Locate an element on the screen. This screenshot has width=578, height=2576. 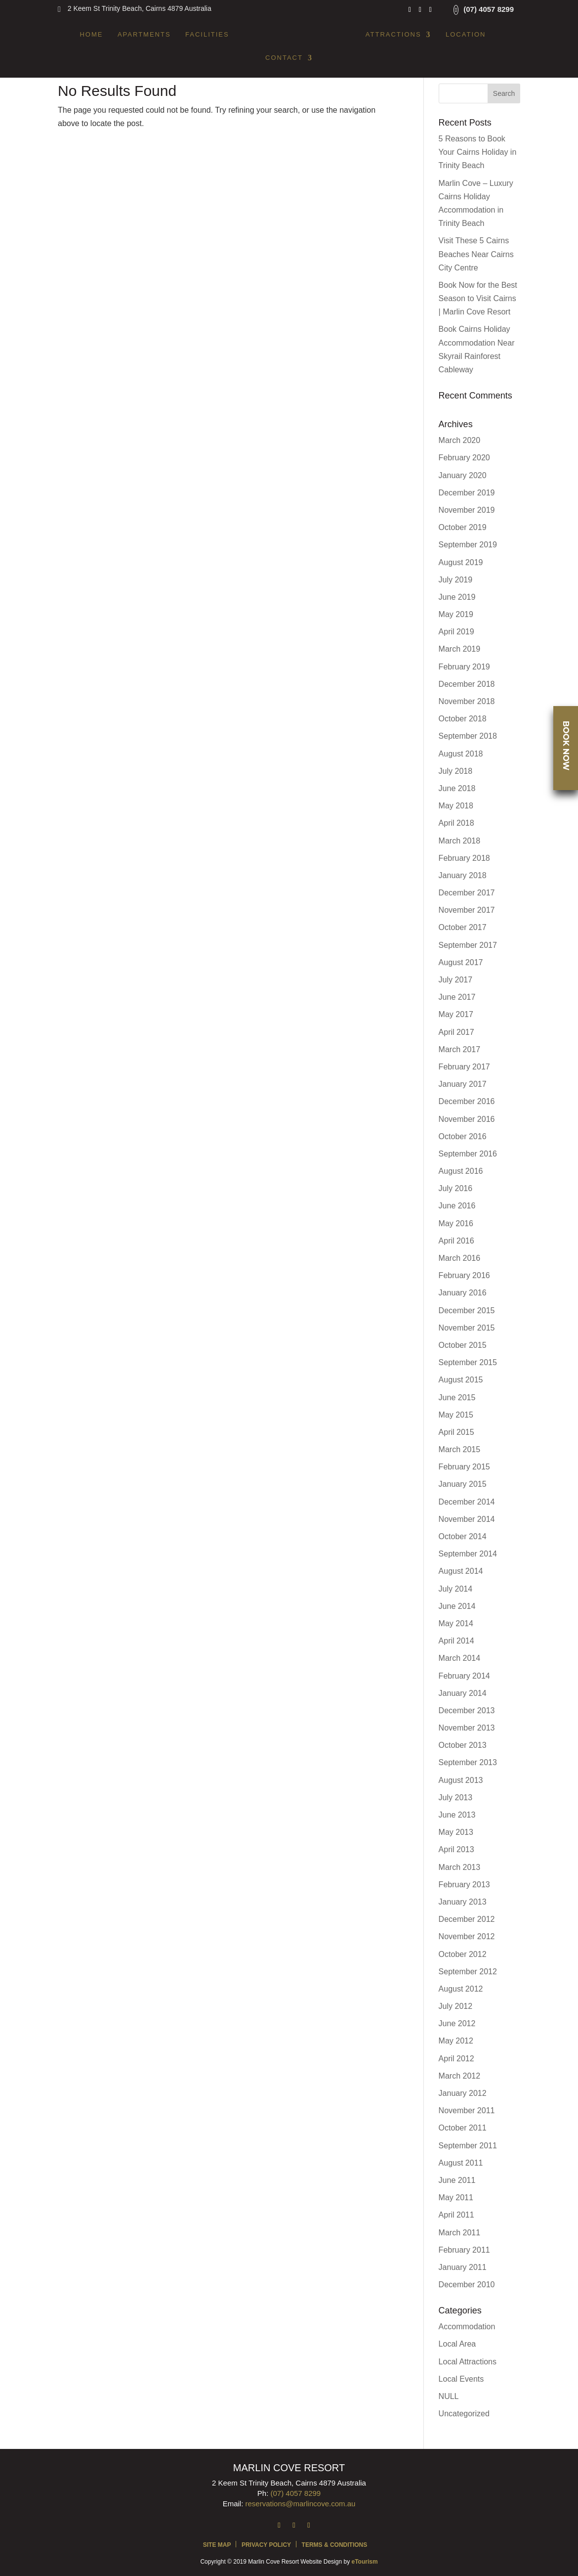
December 2016 is located at coordinates (467, 1101).